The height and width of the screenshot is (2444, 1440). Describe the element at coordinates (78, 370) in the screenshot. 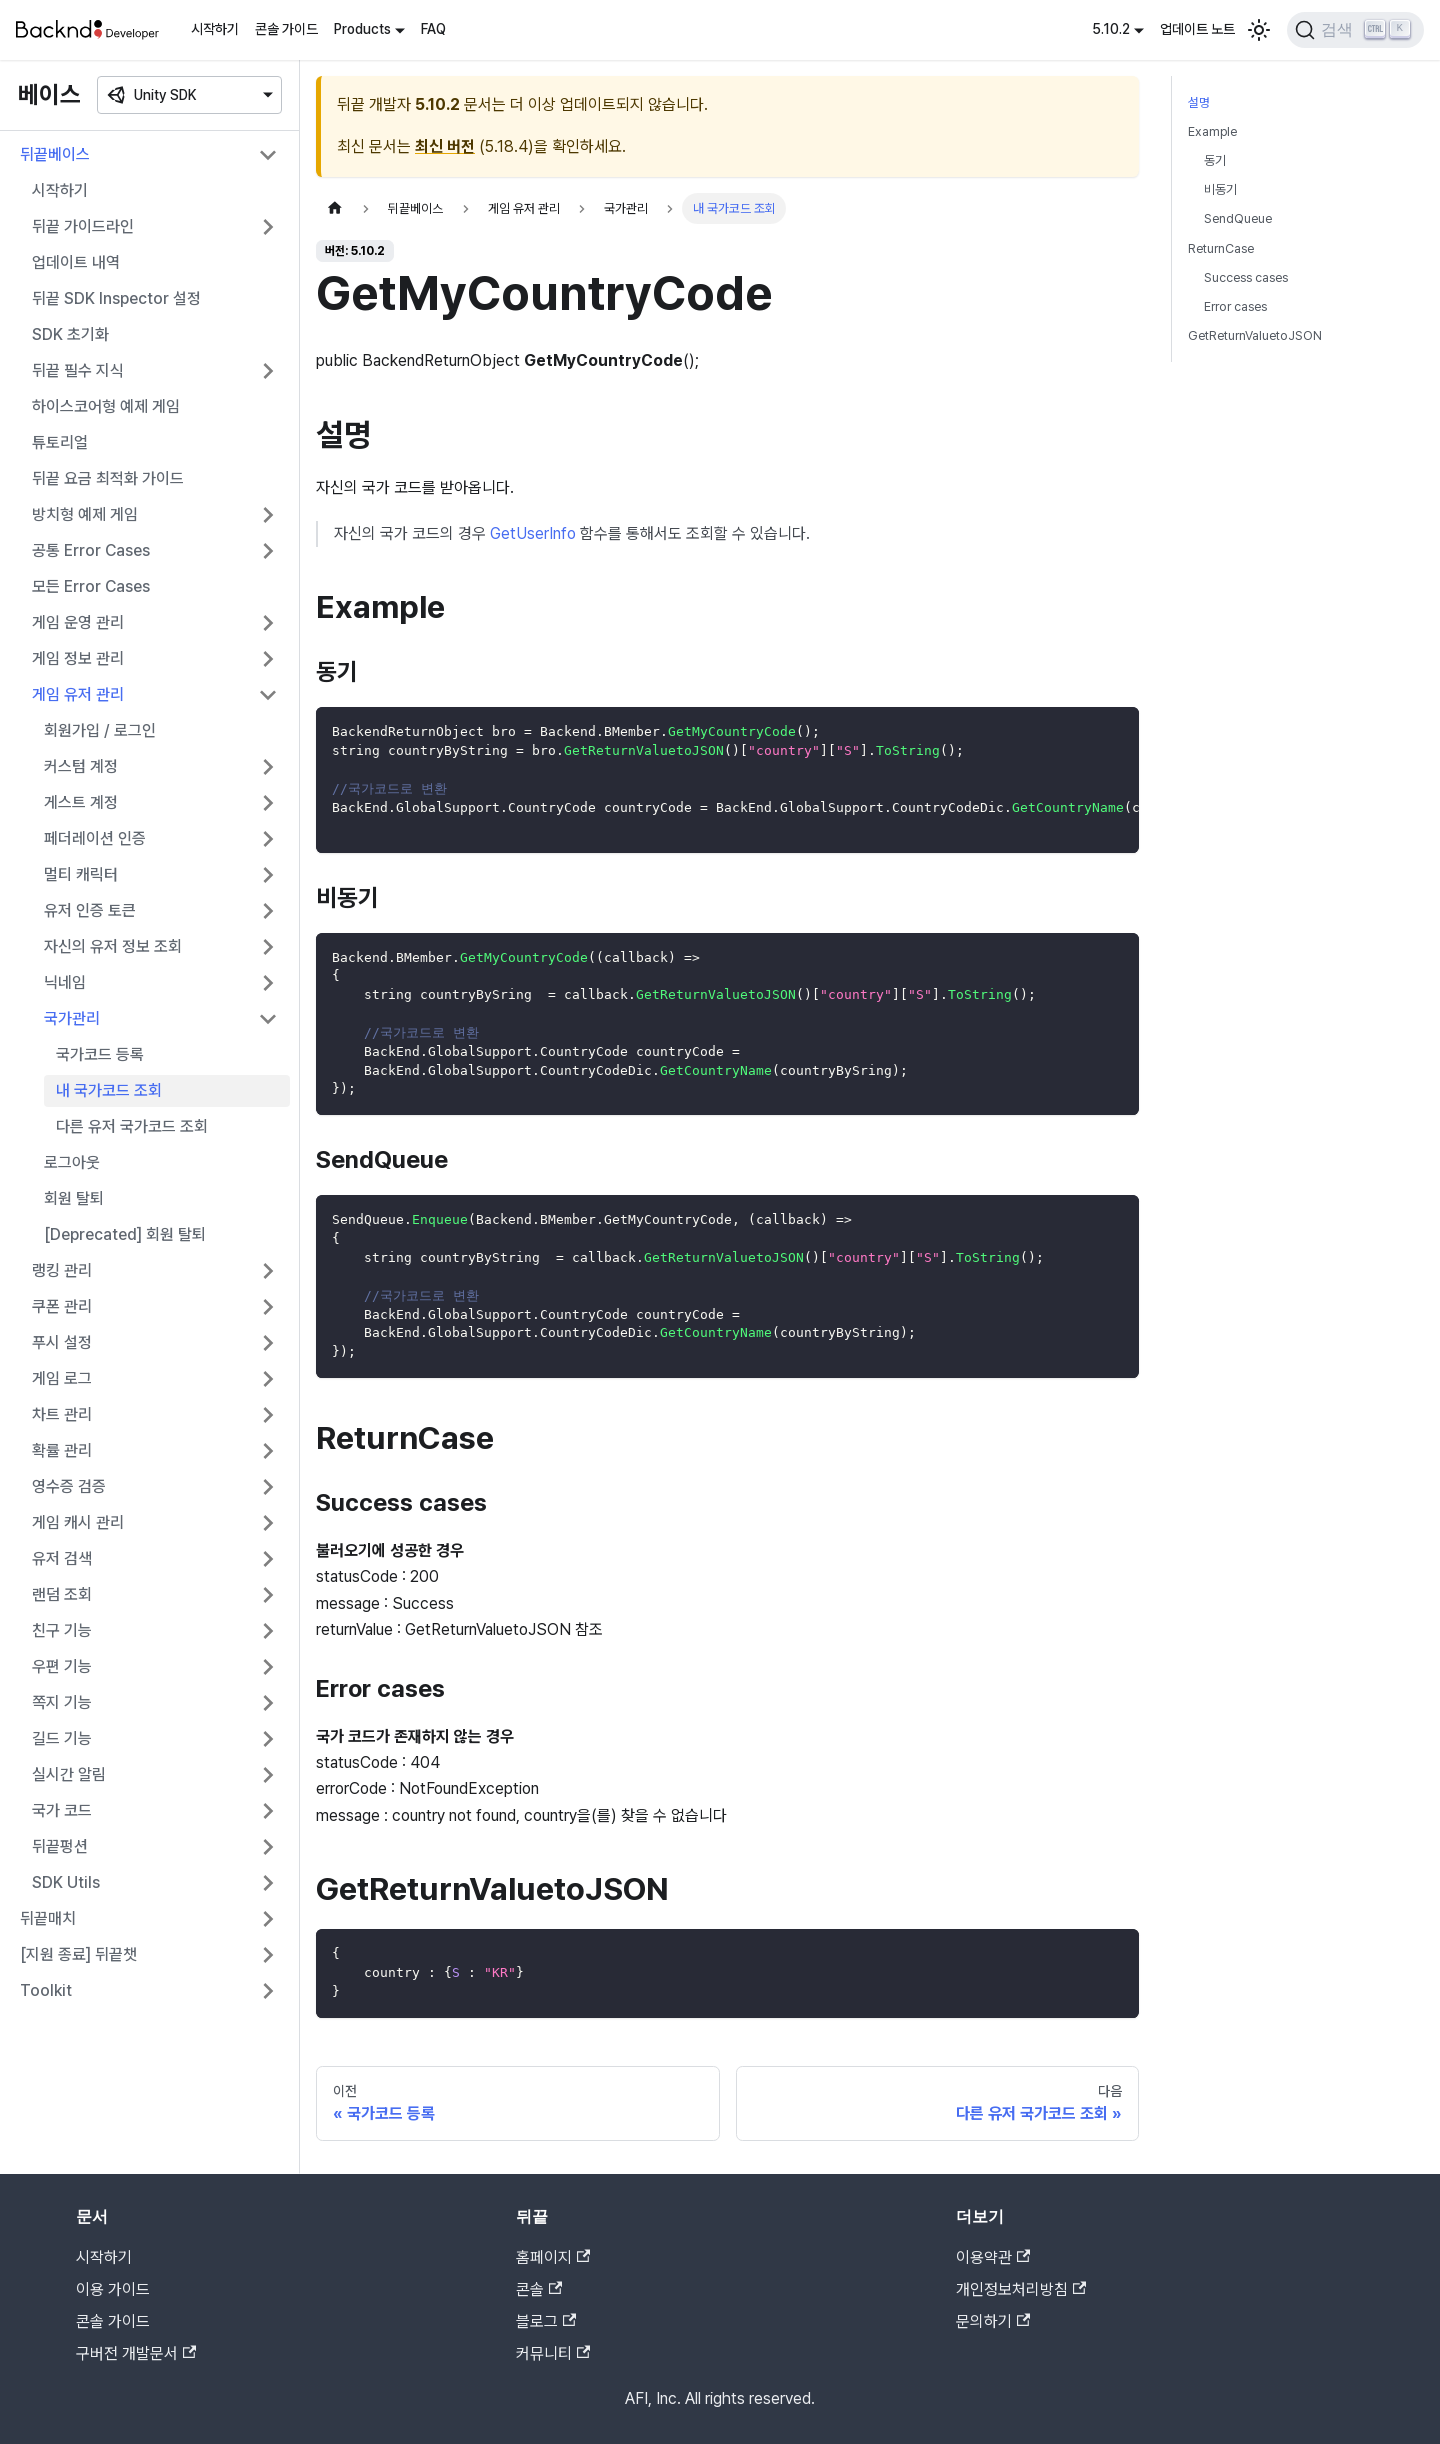

I see `뒤끝 필수 지식` at that location.